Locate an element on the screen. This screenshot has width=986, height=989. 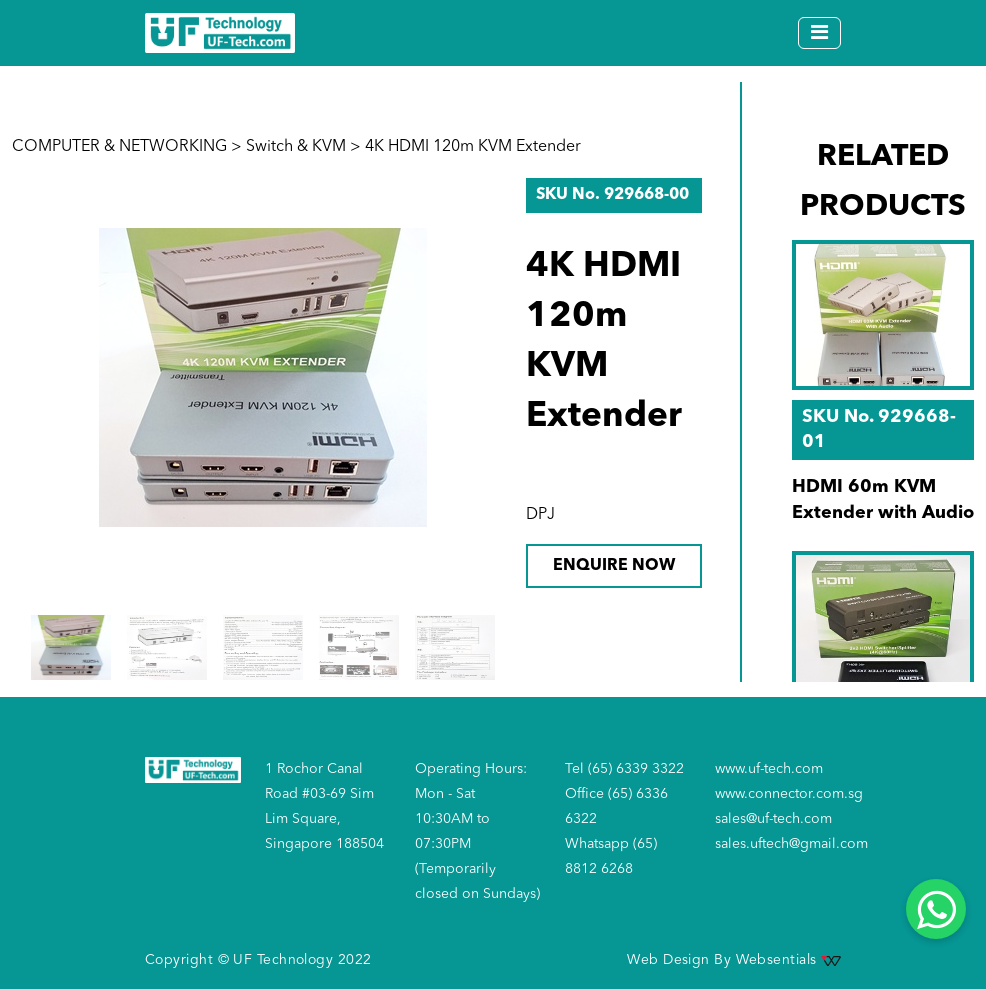
sales.uftech@gmail.com is located at coordinates (791, 844).